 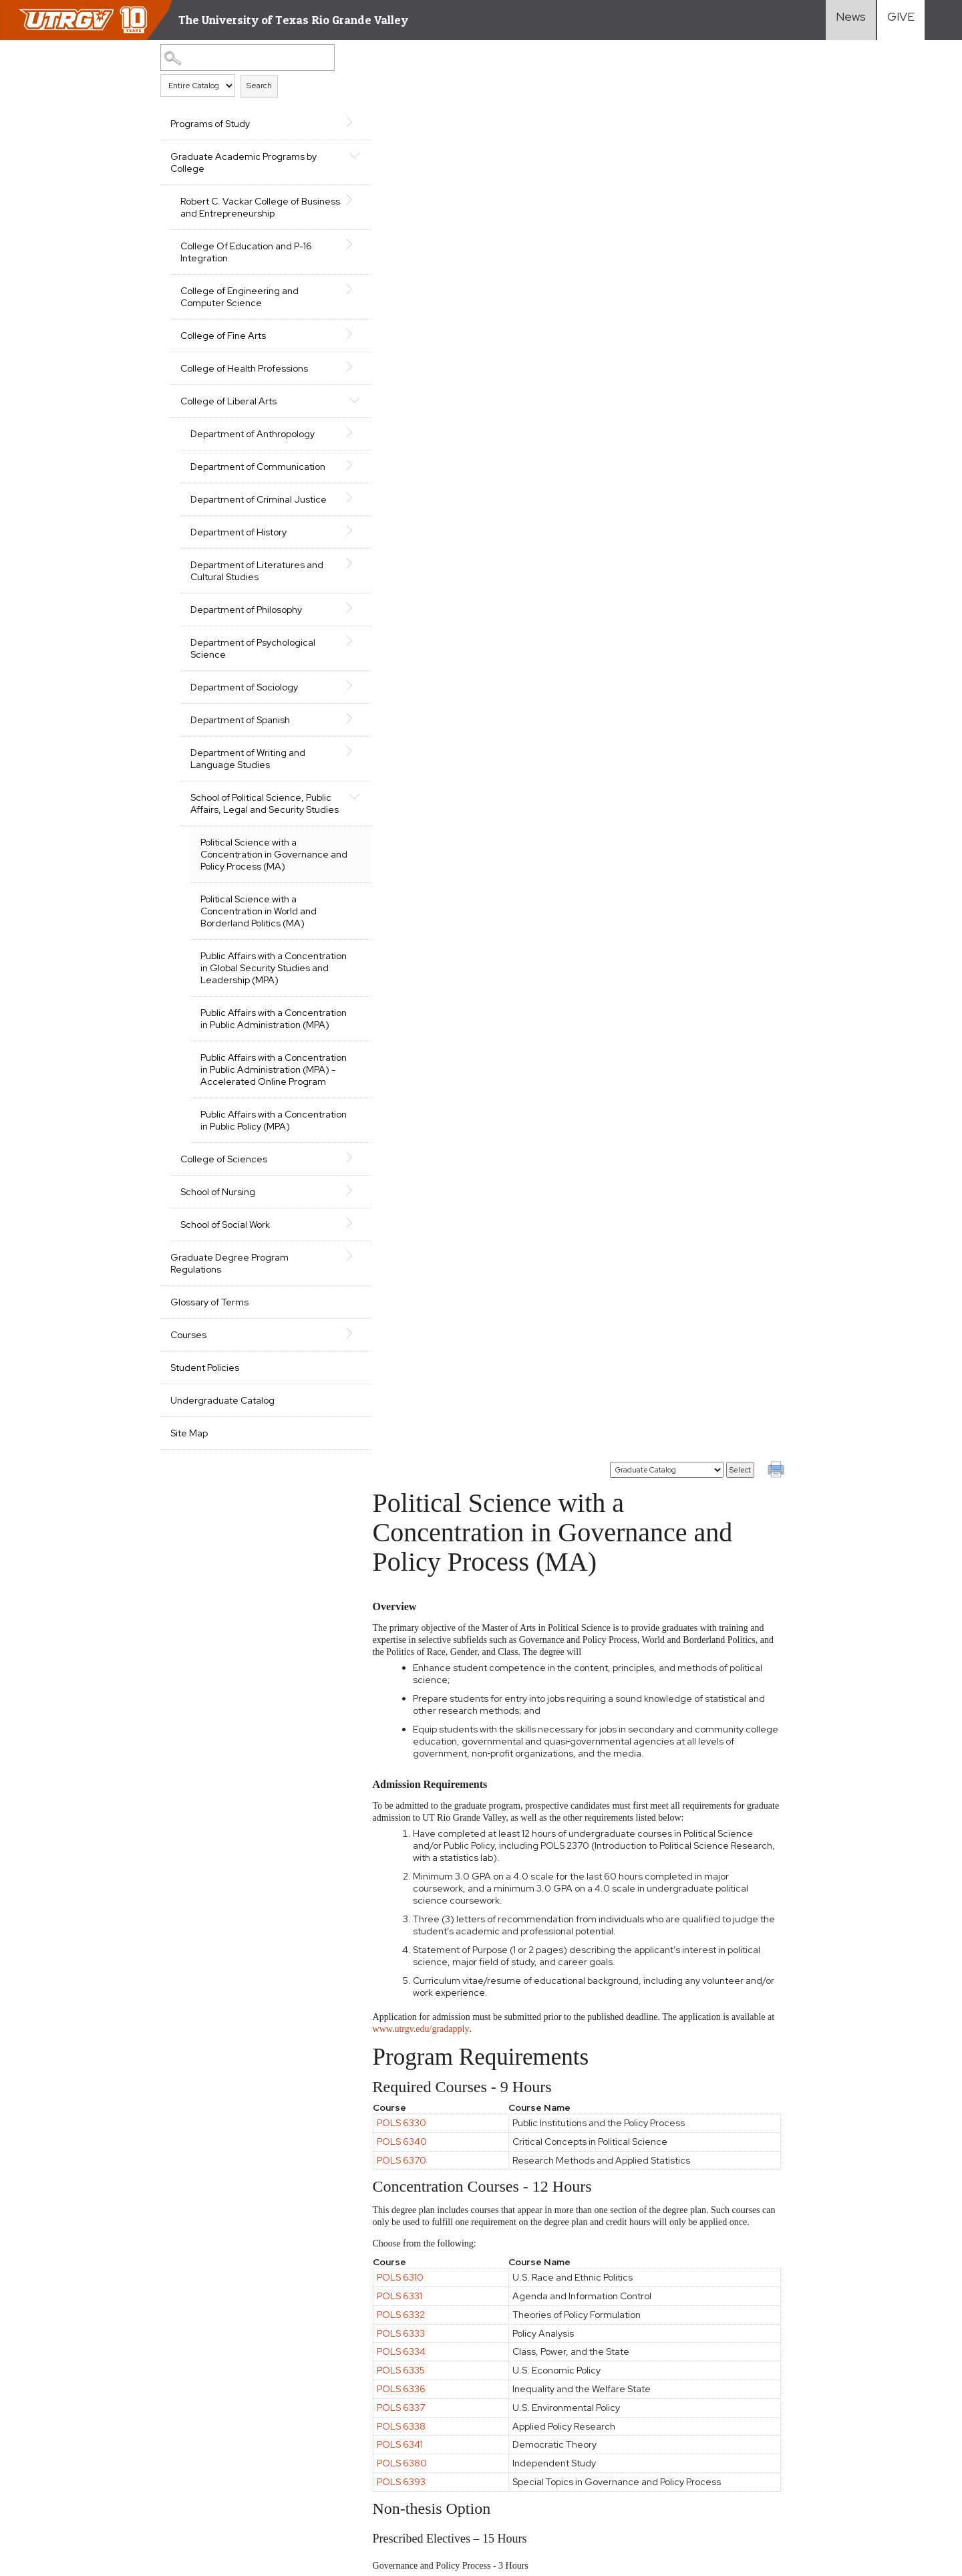 What do you see at coordinates (411, 886) in the screenshot?
I see `POLS 6331` at bounding box center [411, 886].